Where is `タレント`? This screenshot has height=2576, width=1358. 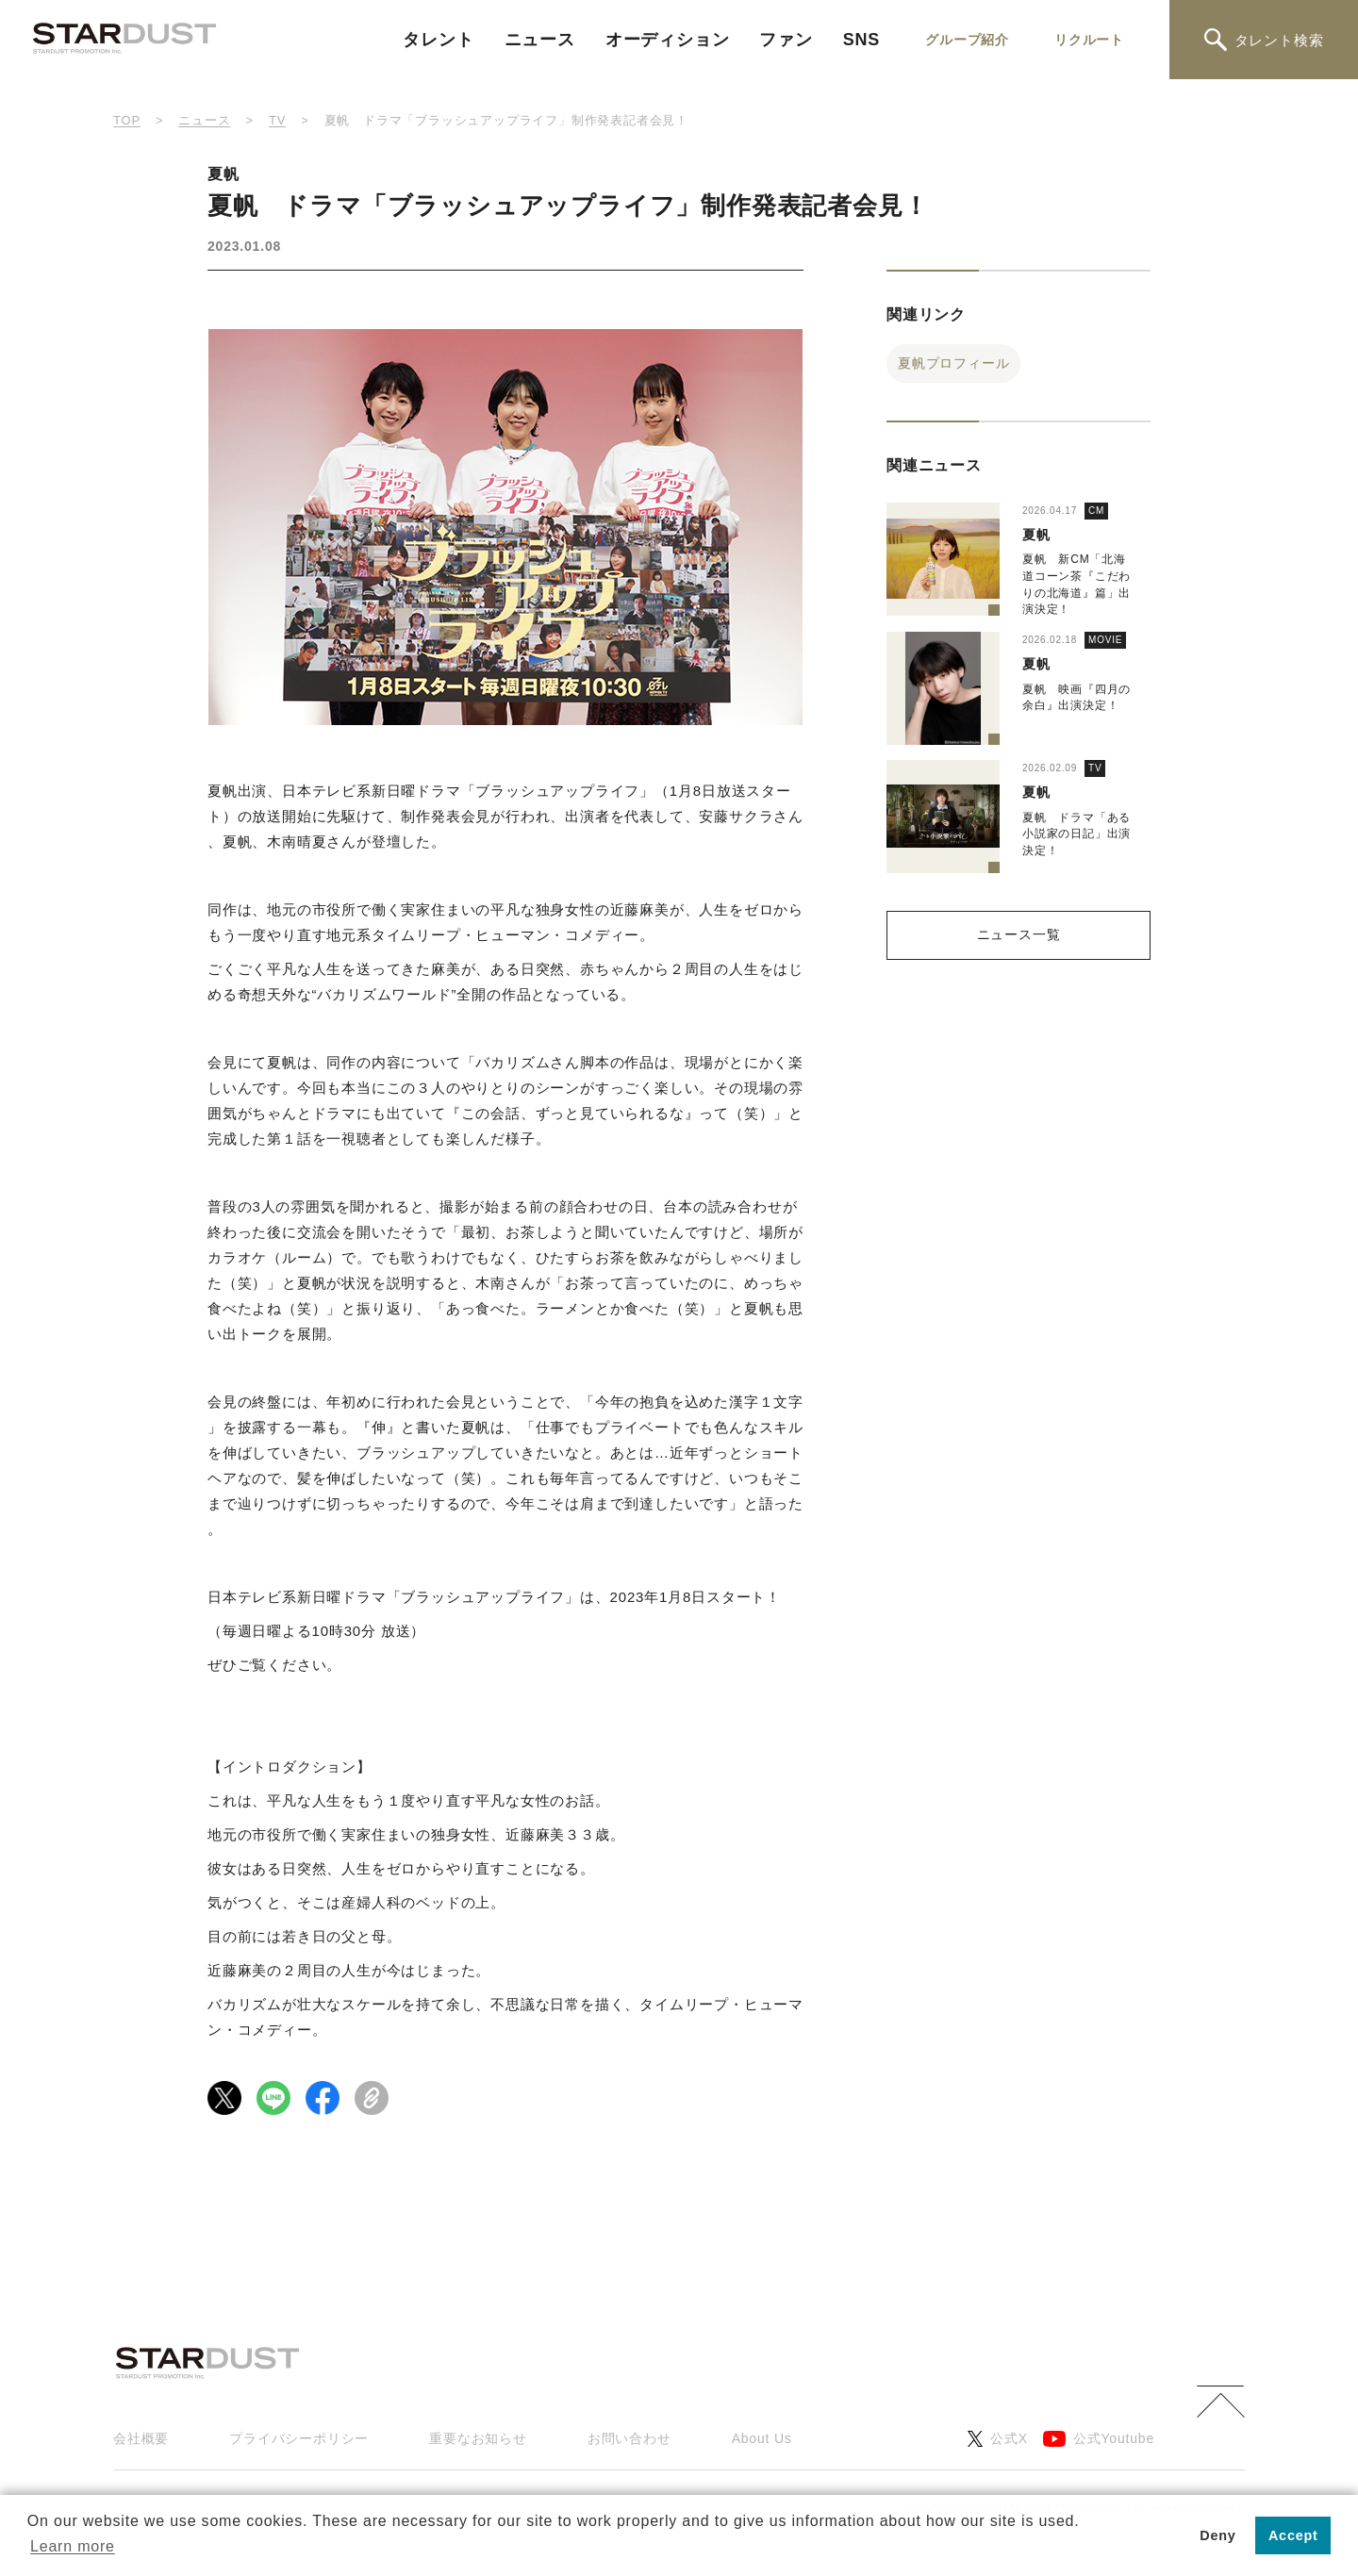 タレント is located at coordinates (438, 39).